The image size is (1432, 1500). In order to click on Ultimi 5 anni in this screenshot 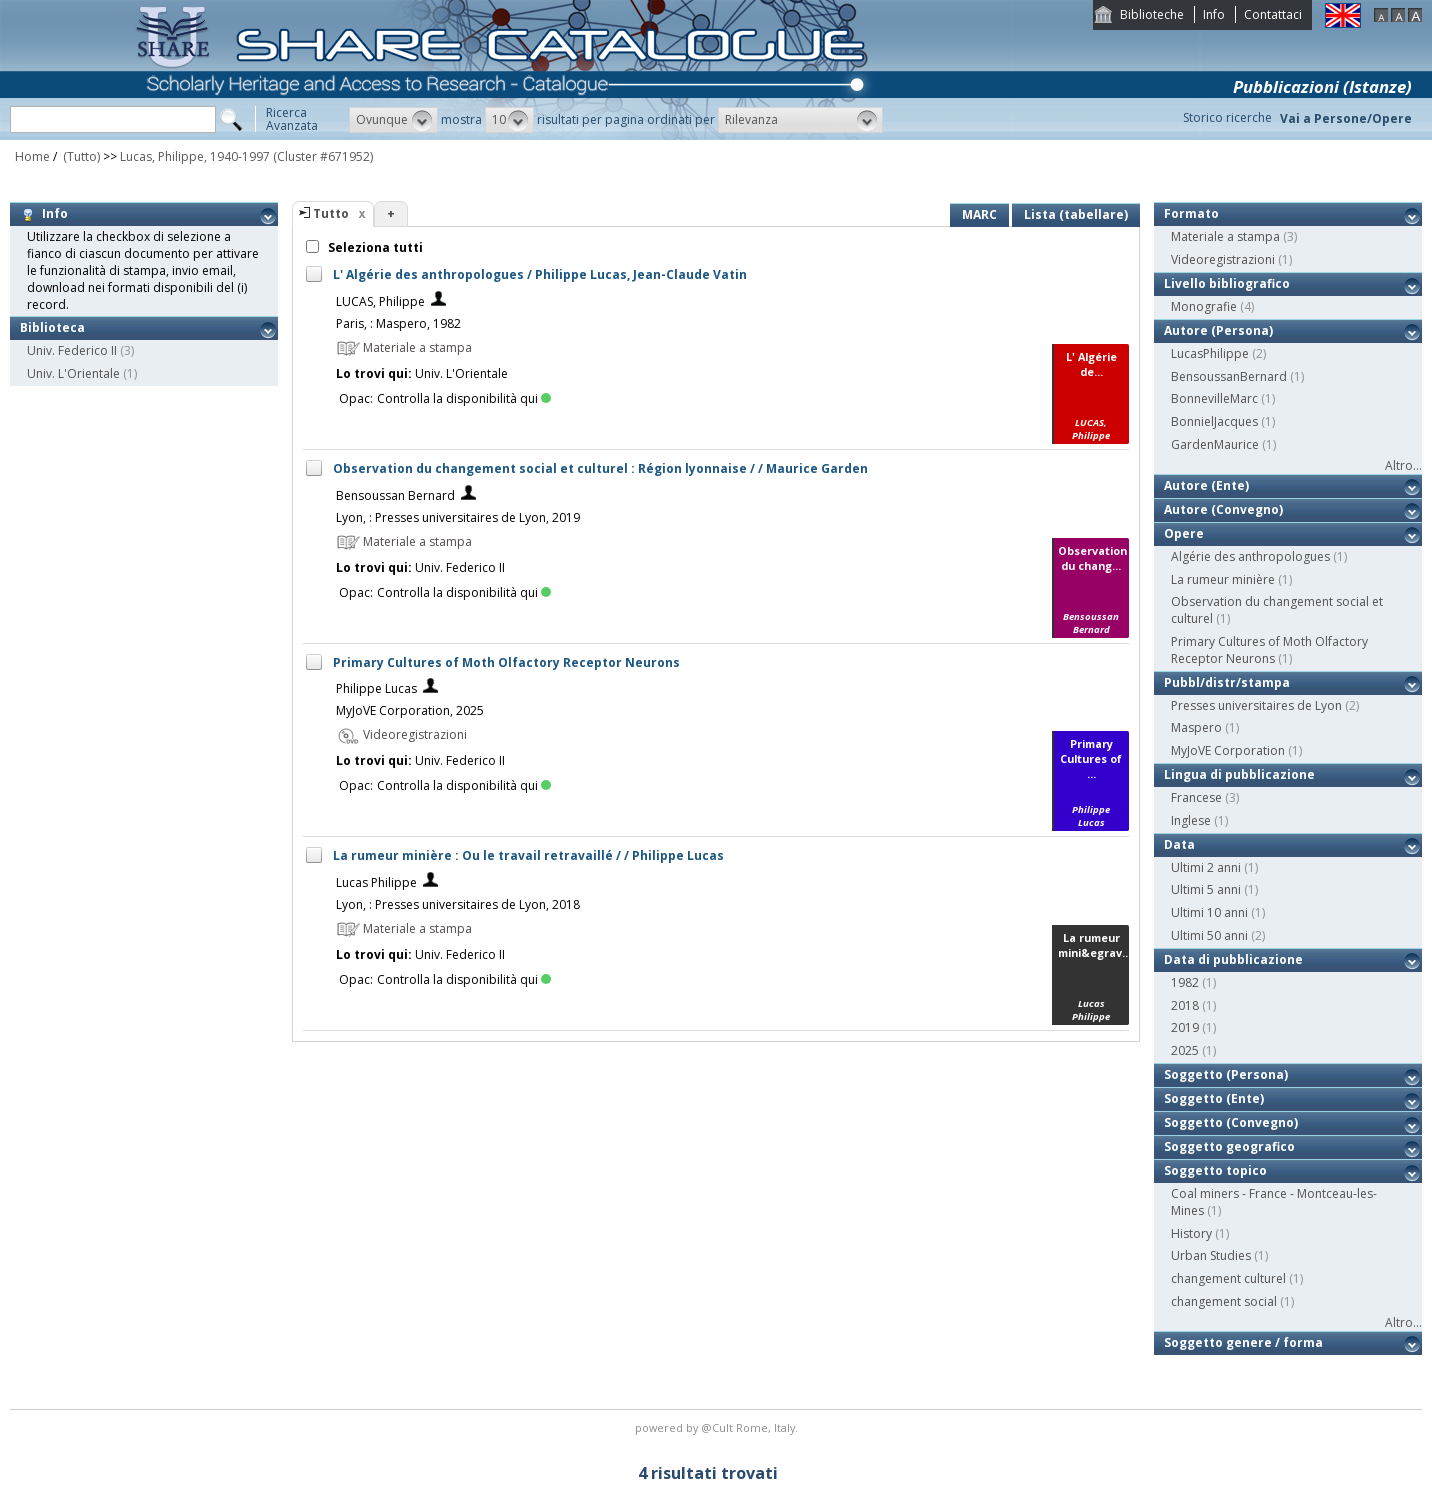, I will do `click(1206, 889)`.